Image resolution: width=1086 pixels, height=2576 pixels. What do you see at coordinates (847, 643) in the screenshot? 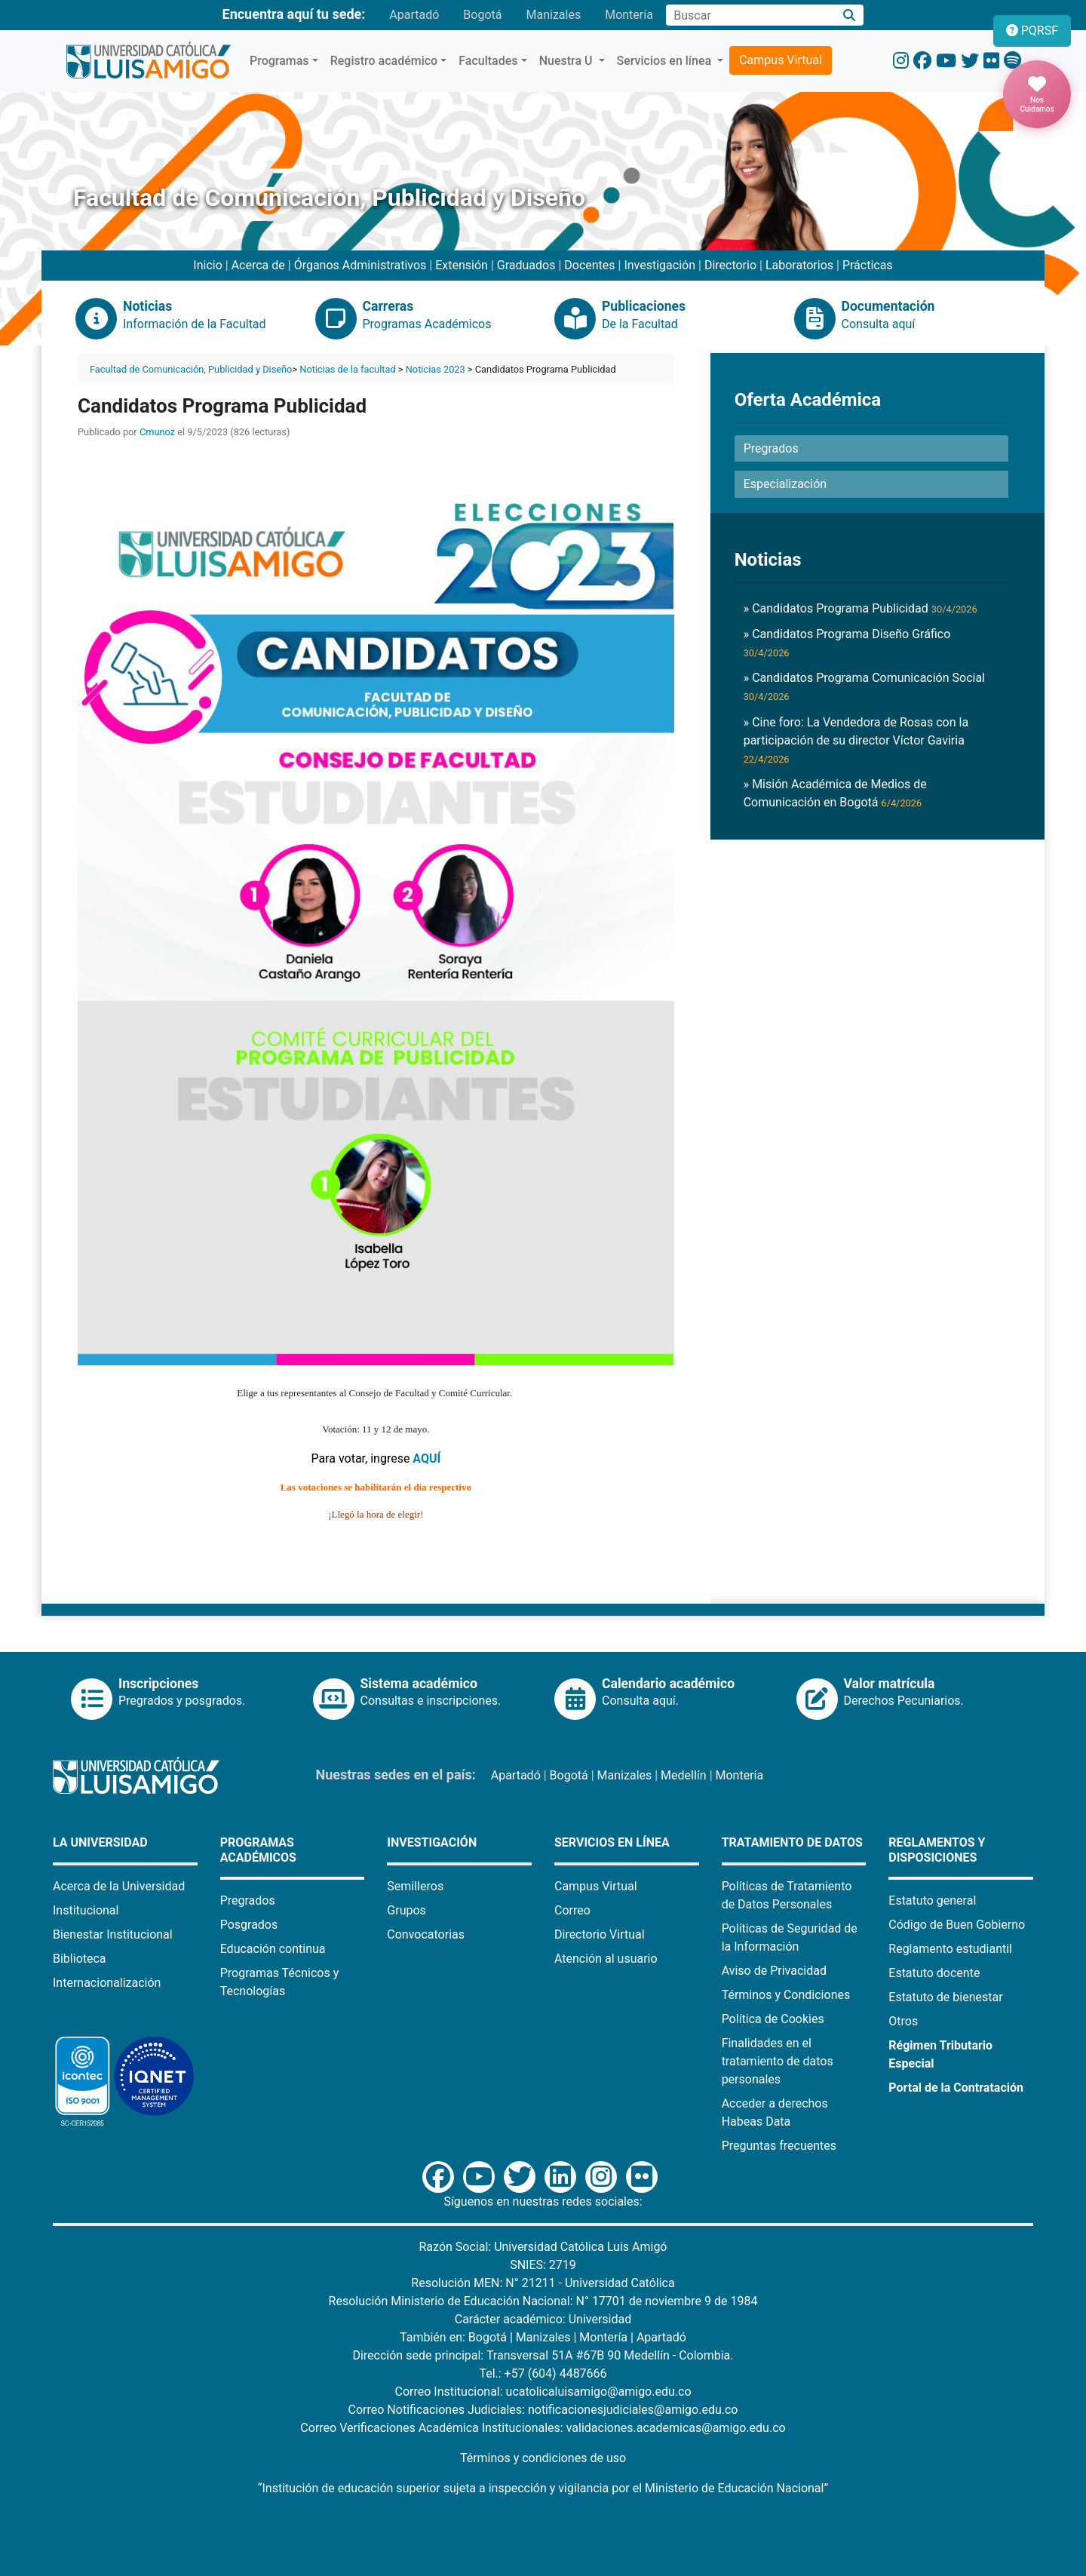
I see `» Candidatos Programa Diseño Gráfico` at bounding box center [847, 643].